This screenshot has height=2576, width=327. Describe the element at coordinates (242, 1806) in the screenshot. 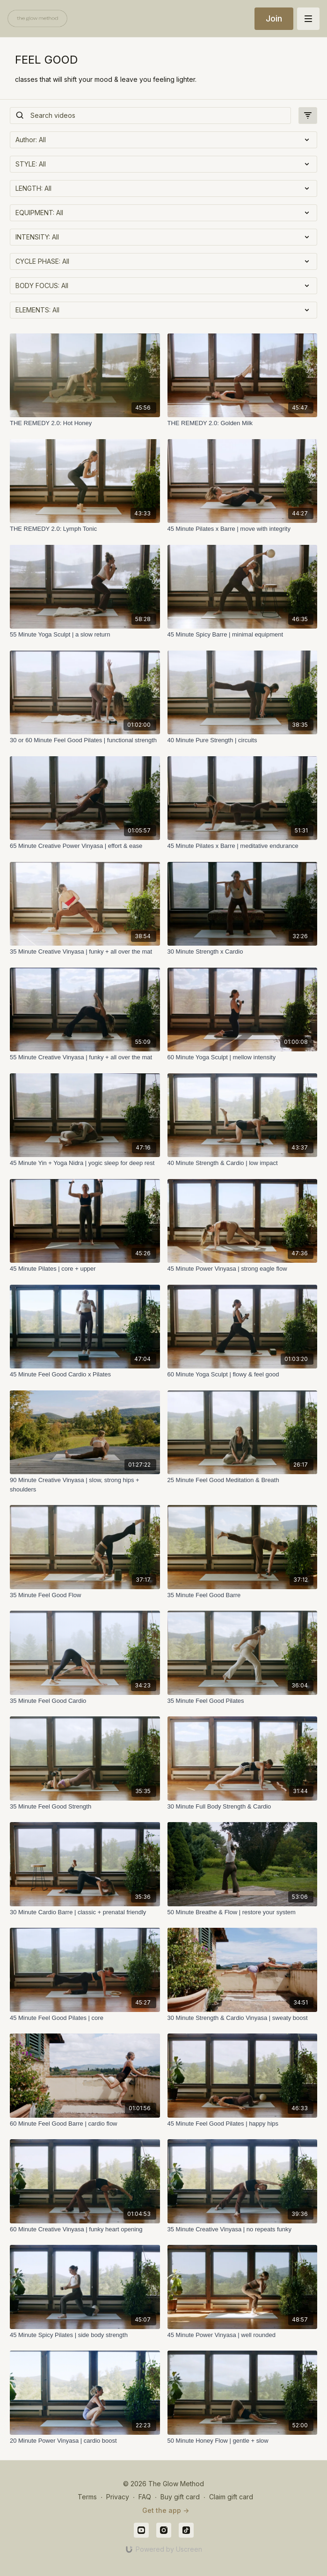

I see `[30 Minute Full Body Strength & Cardio]` at that location.